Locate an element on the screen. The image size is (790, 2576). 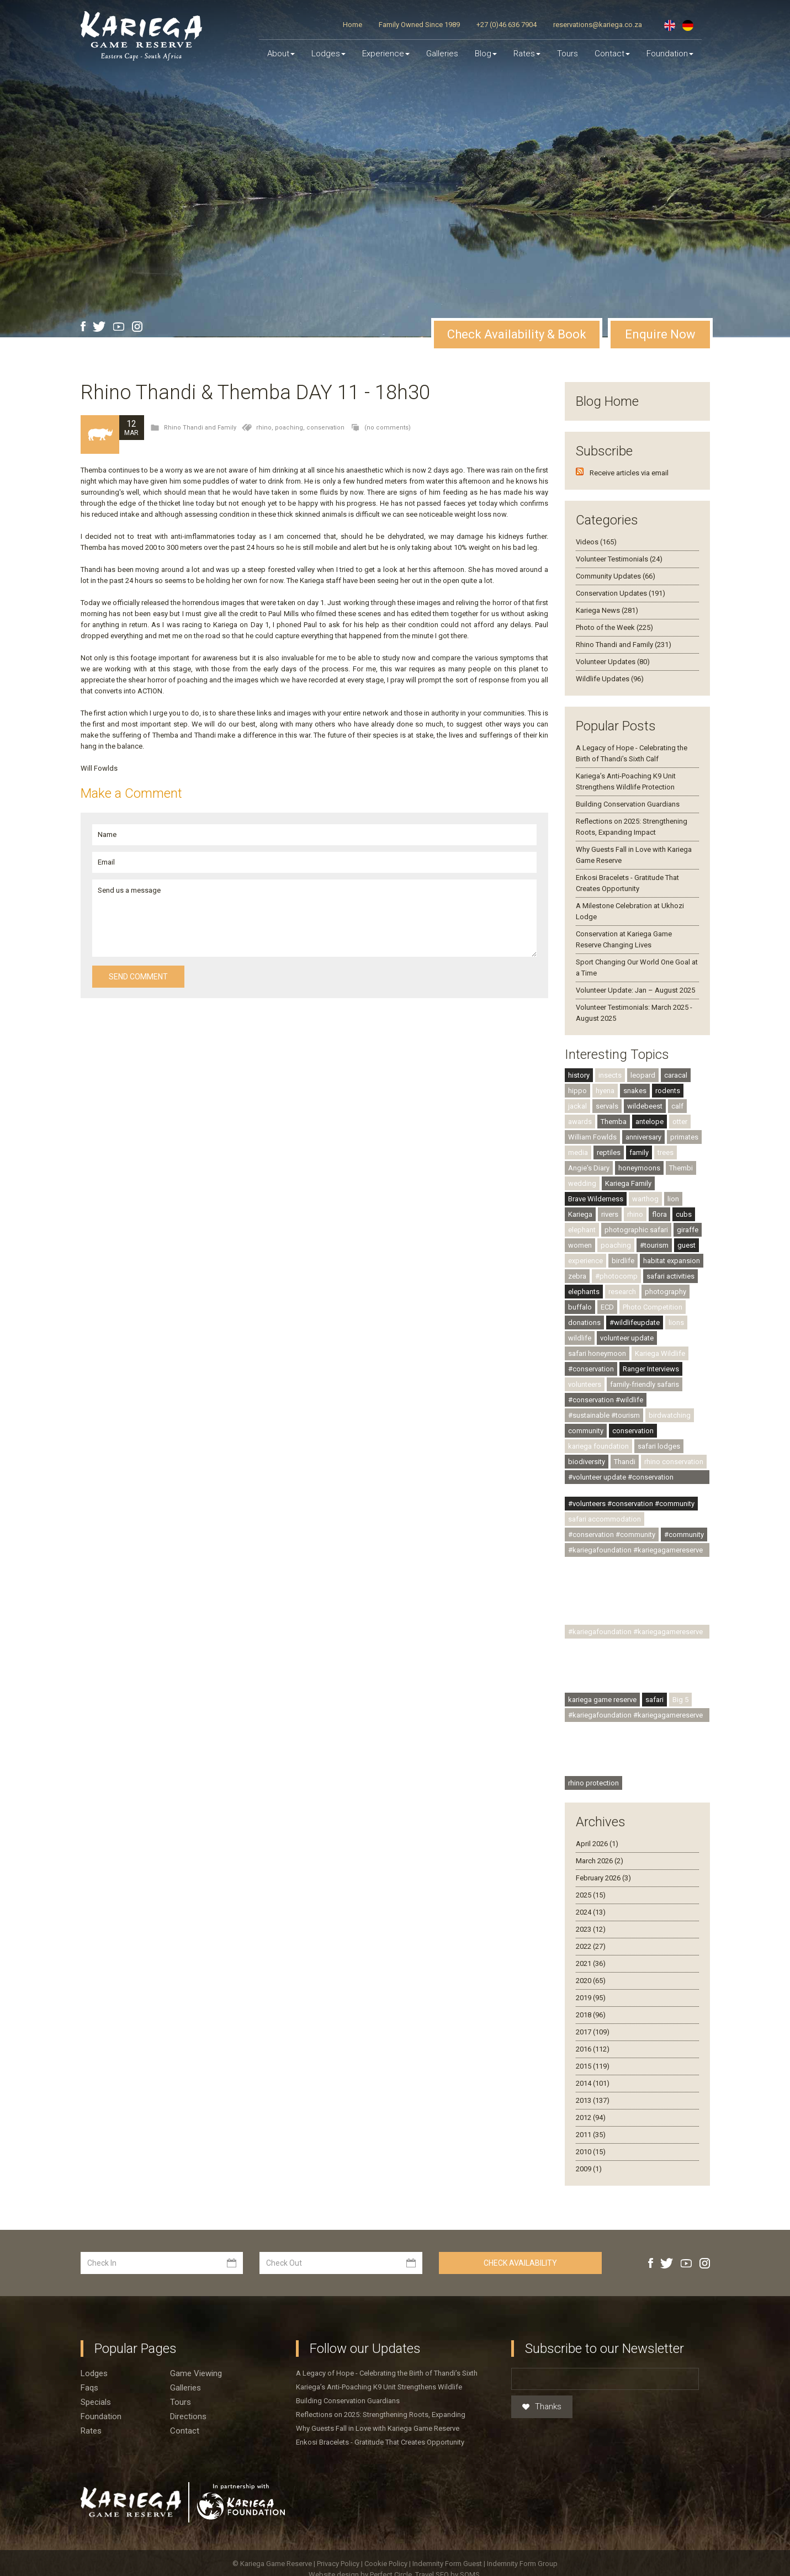
2022 (27) is located at coordinates (591, 1946).